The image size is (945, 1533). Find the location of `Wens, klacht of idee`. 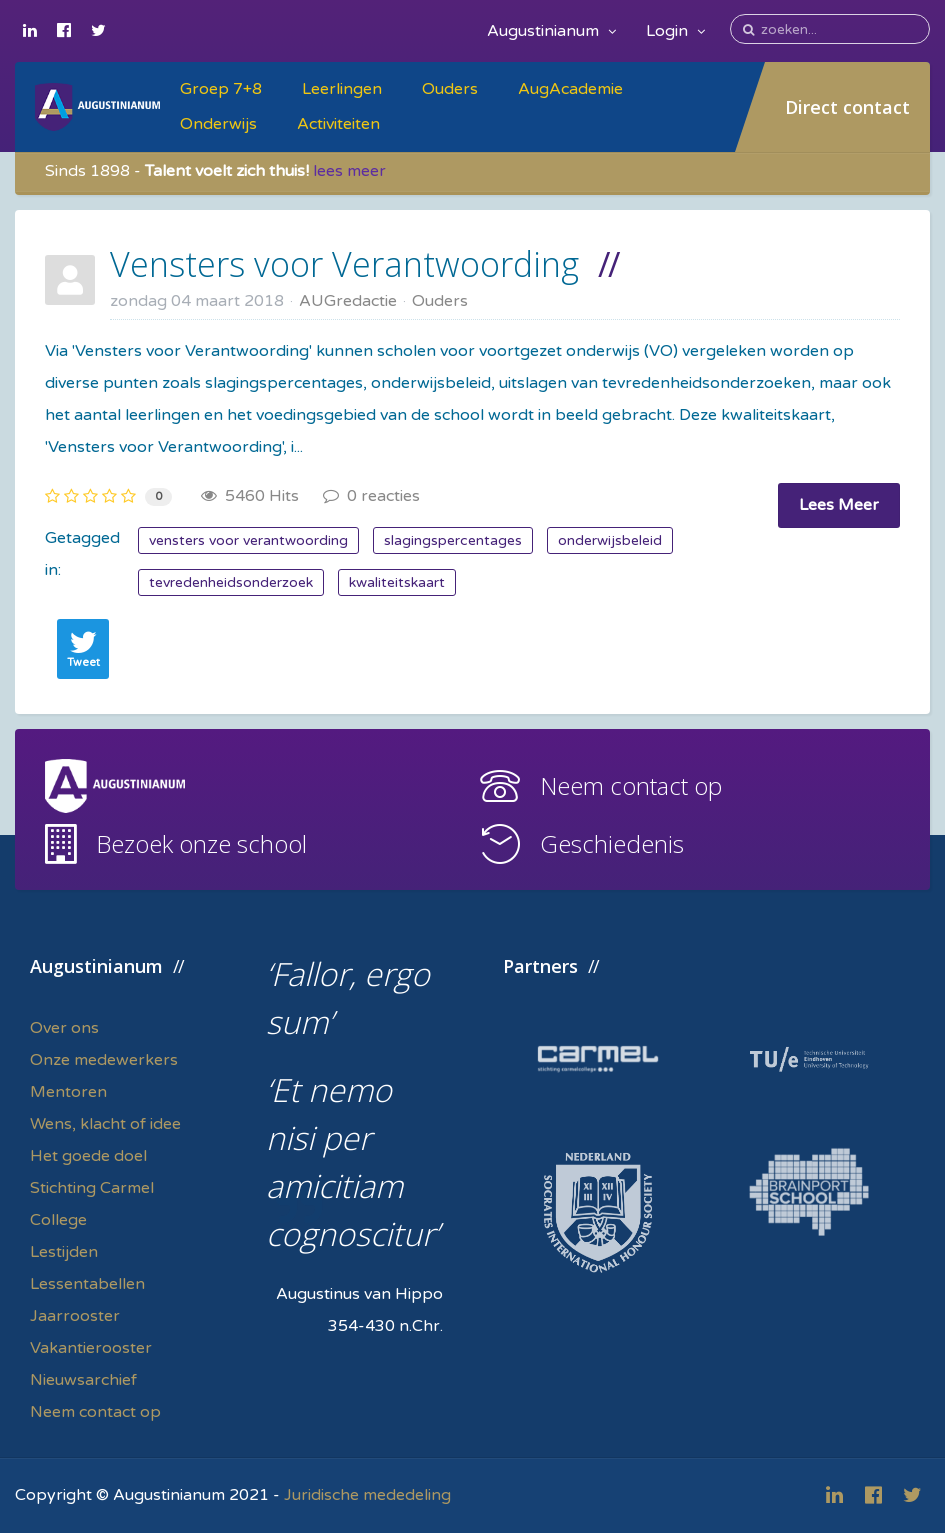

Wens, klacht of idee is located at coordinates (105, 1124).